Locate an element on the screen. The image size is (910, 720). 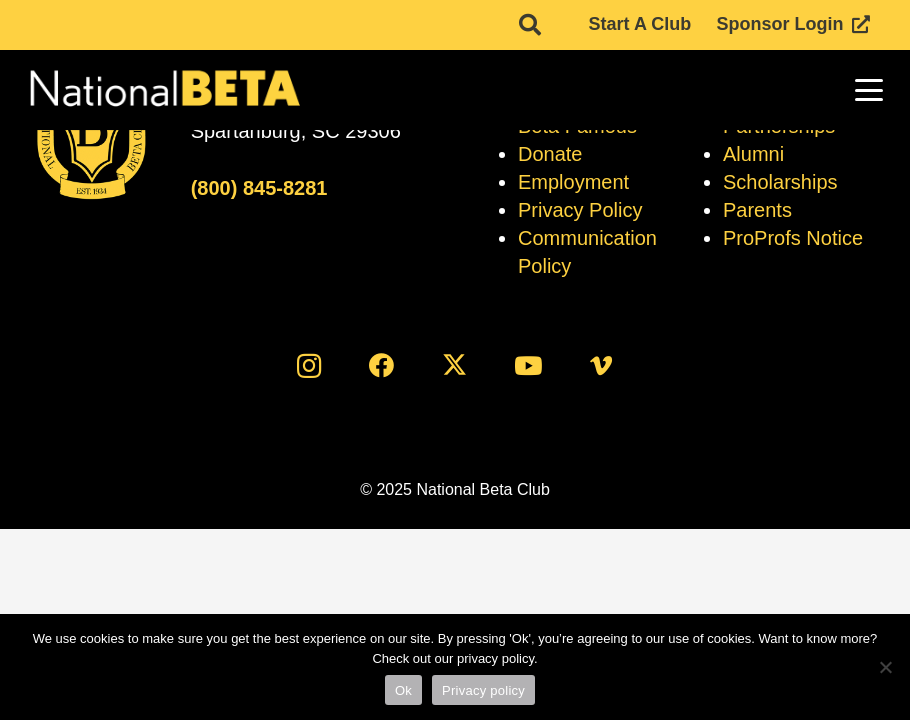
Privacy policy is located at coordinates (483, 690).